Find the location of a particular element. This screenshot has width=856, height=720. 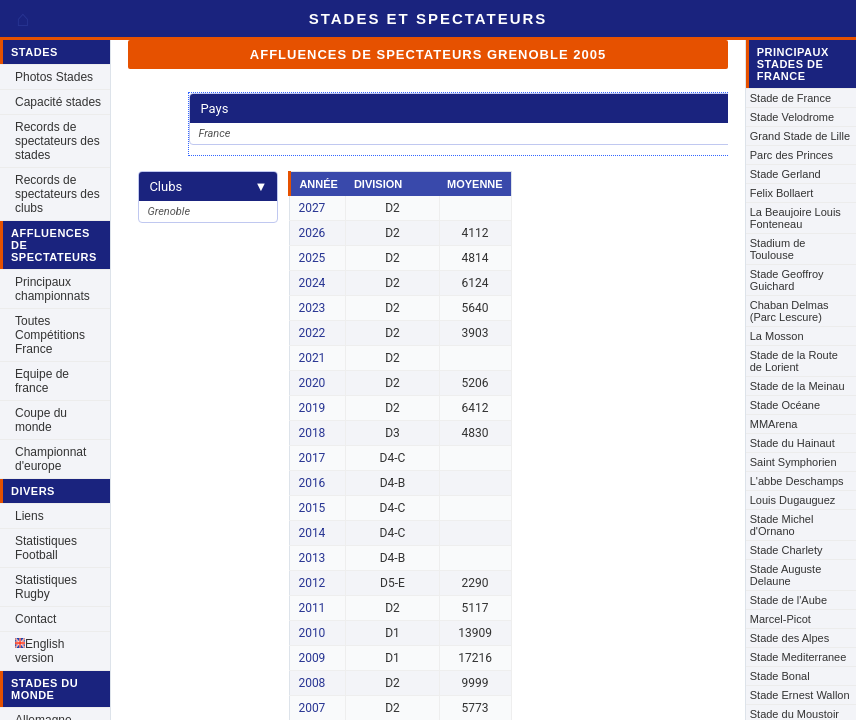

2024 is located at coordinates (311, 283).